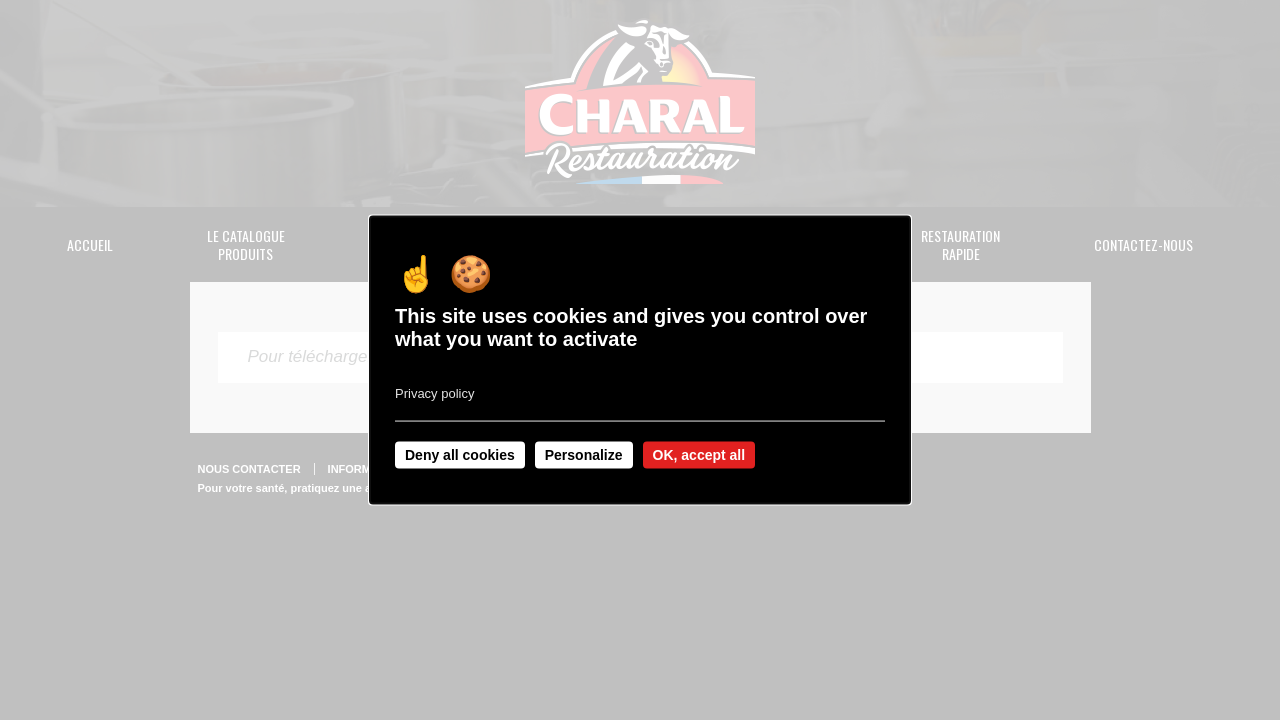  I want to click on OK, accept all, so click(699, 455).